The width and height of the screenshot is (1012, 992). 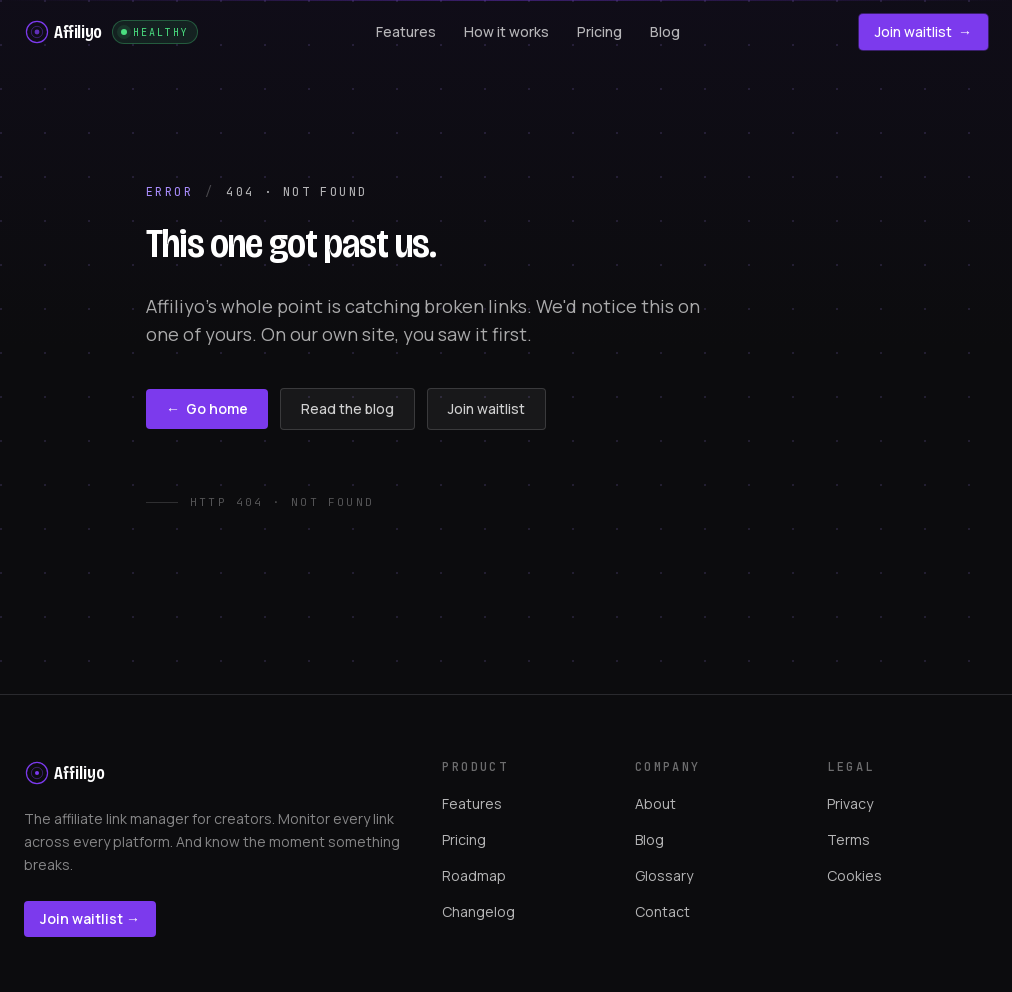 I want to click on Join waitlist →, so click(x=90, y=918).